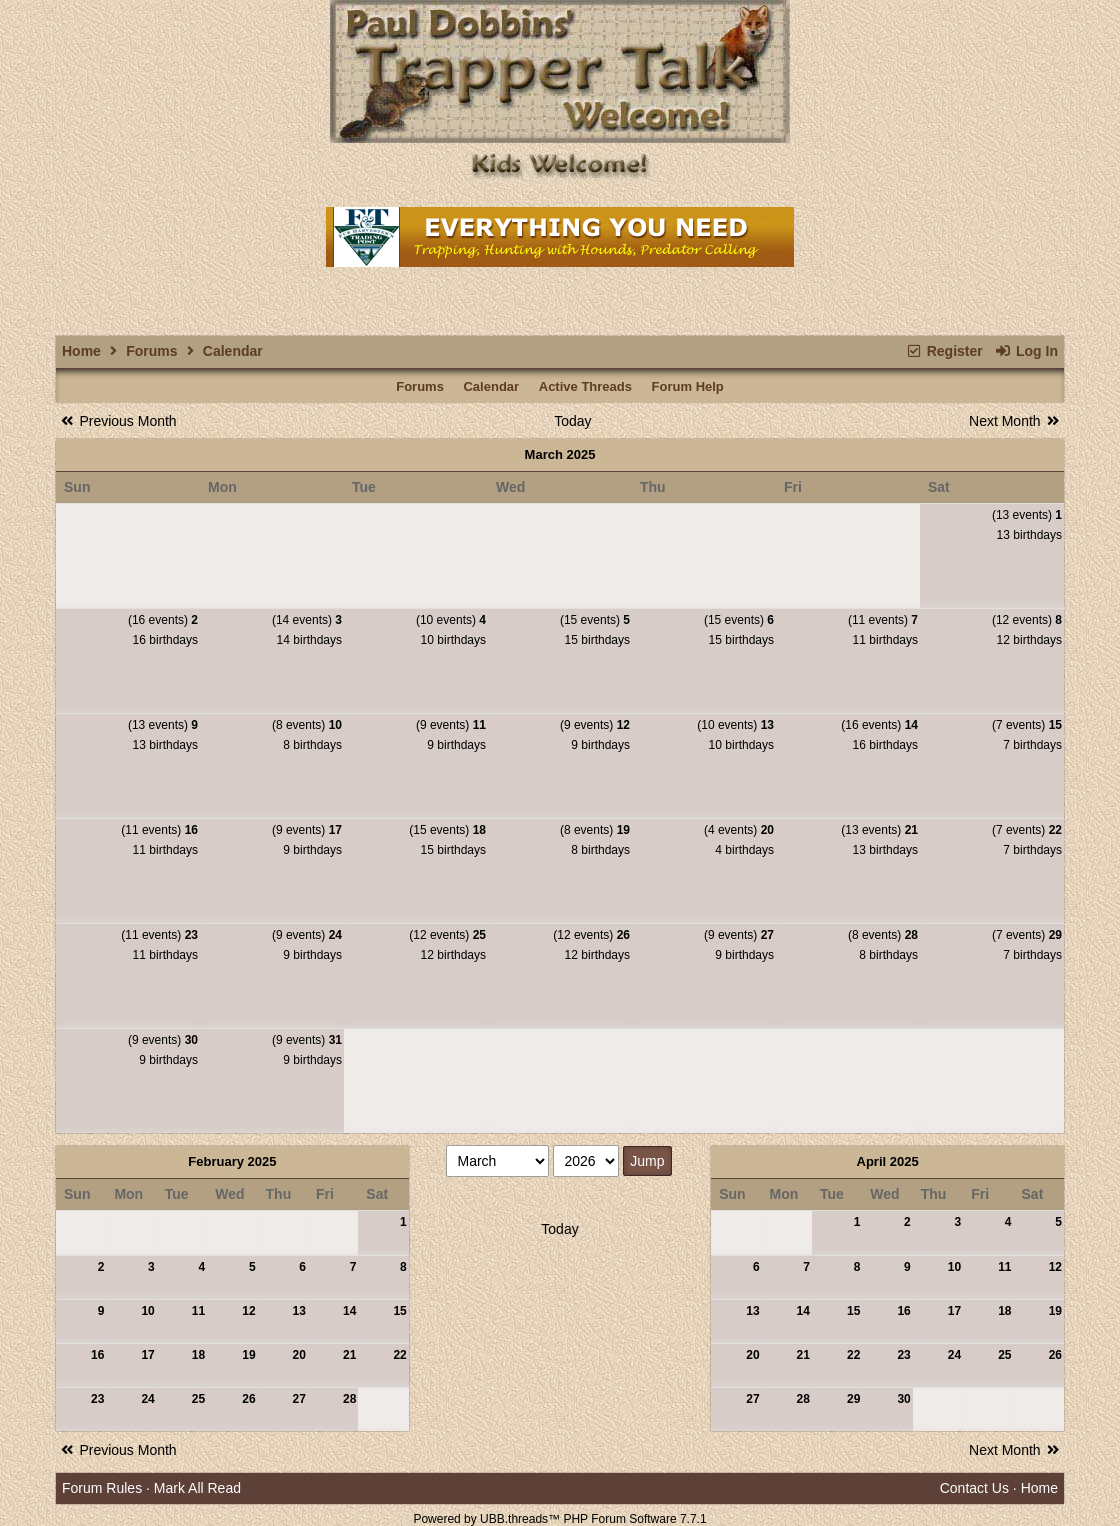 The height and width of the screenshot is (1526, 1120). Describe the element at coordinates (1027, 620) in the screenshot. I see `(12 events)` at that location.